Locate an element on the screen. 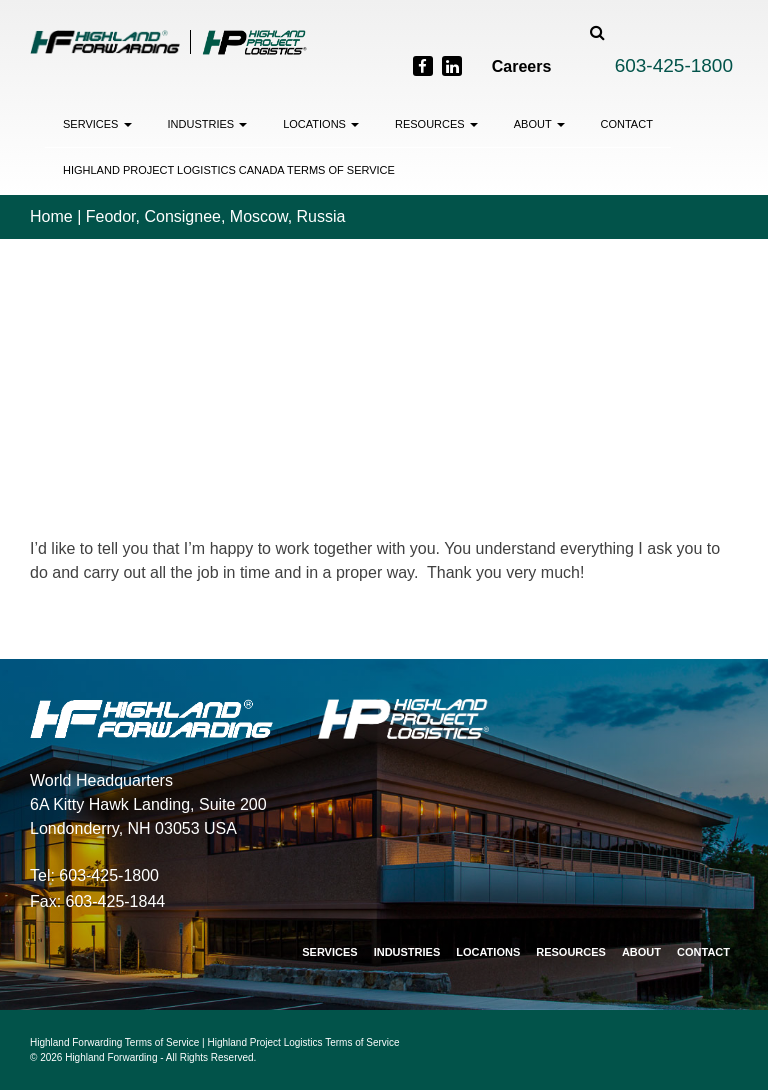 This screenshot has width=768, height=1090. Resources is located at coordinates (436, 124).